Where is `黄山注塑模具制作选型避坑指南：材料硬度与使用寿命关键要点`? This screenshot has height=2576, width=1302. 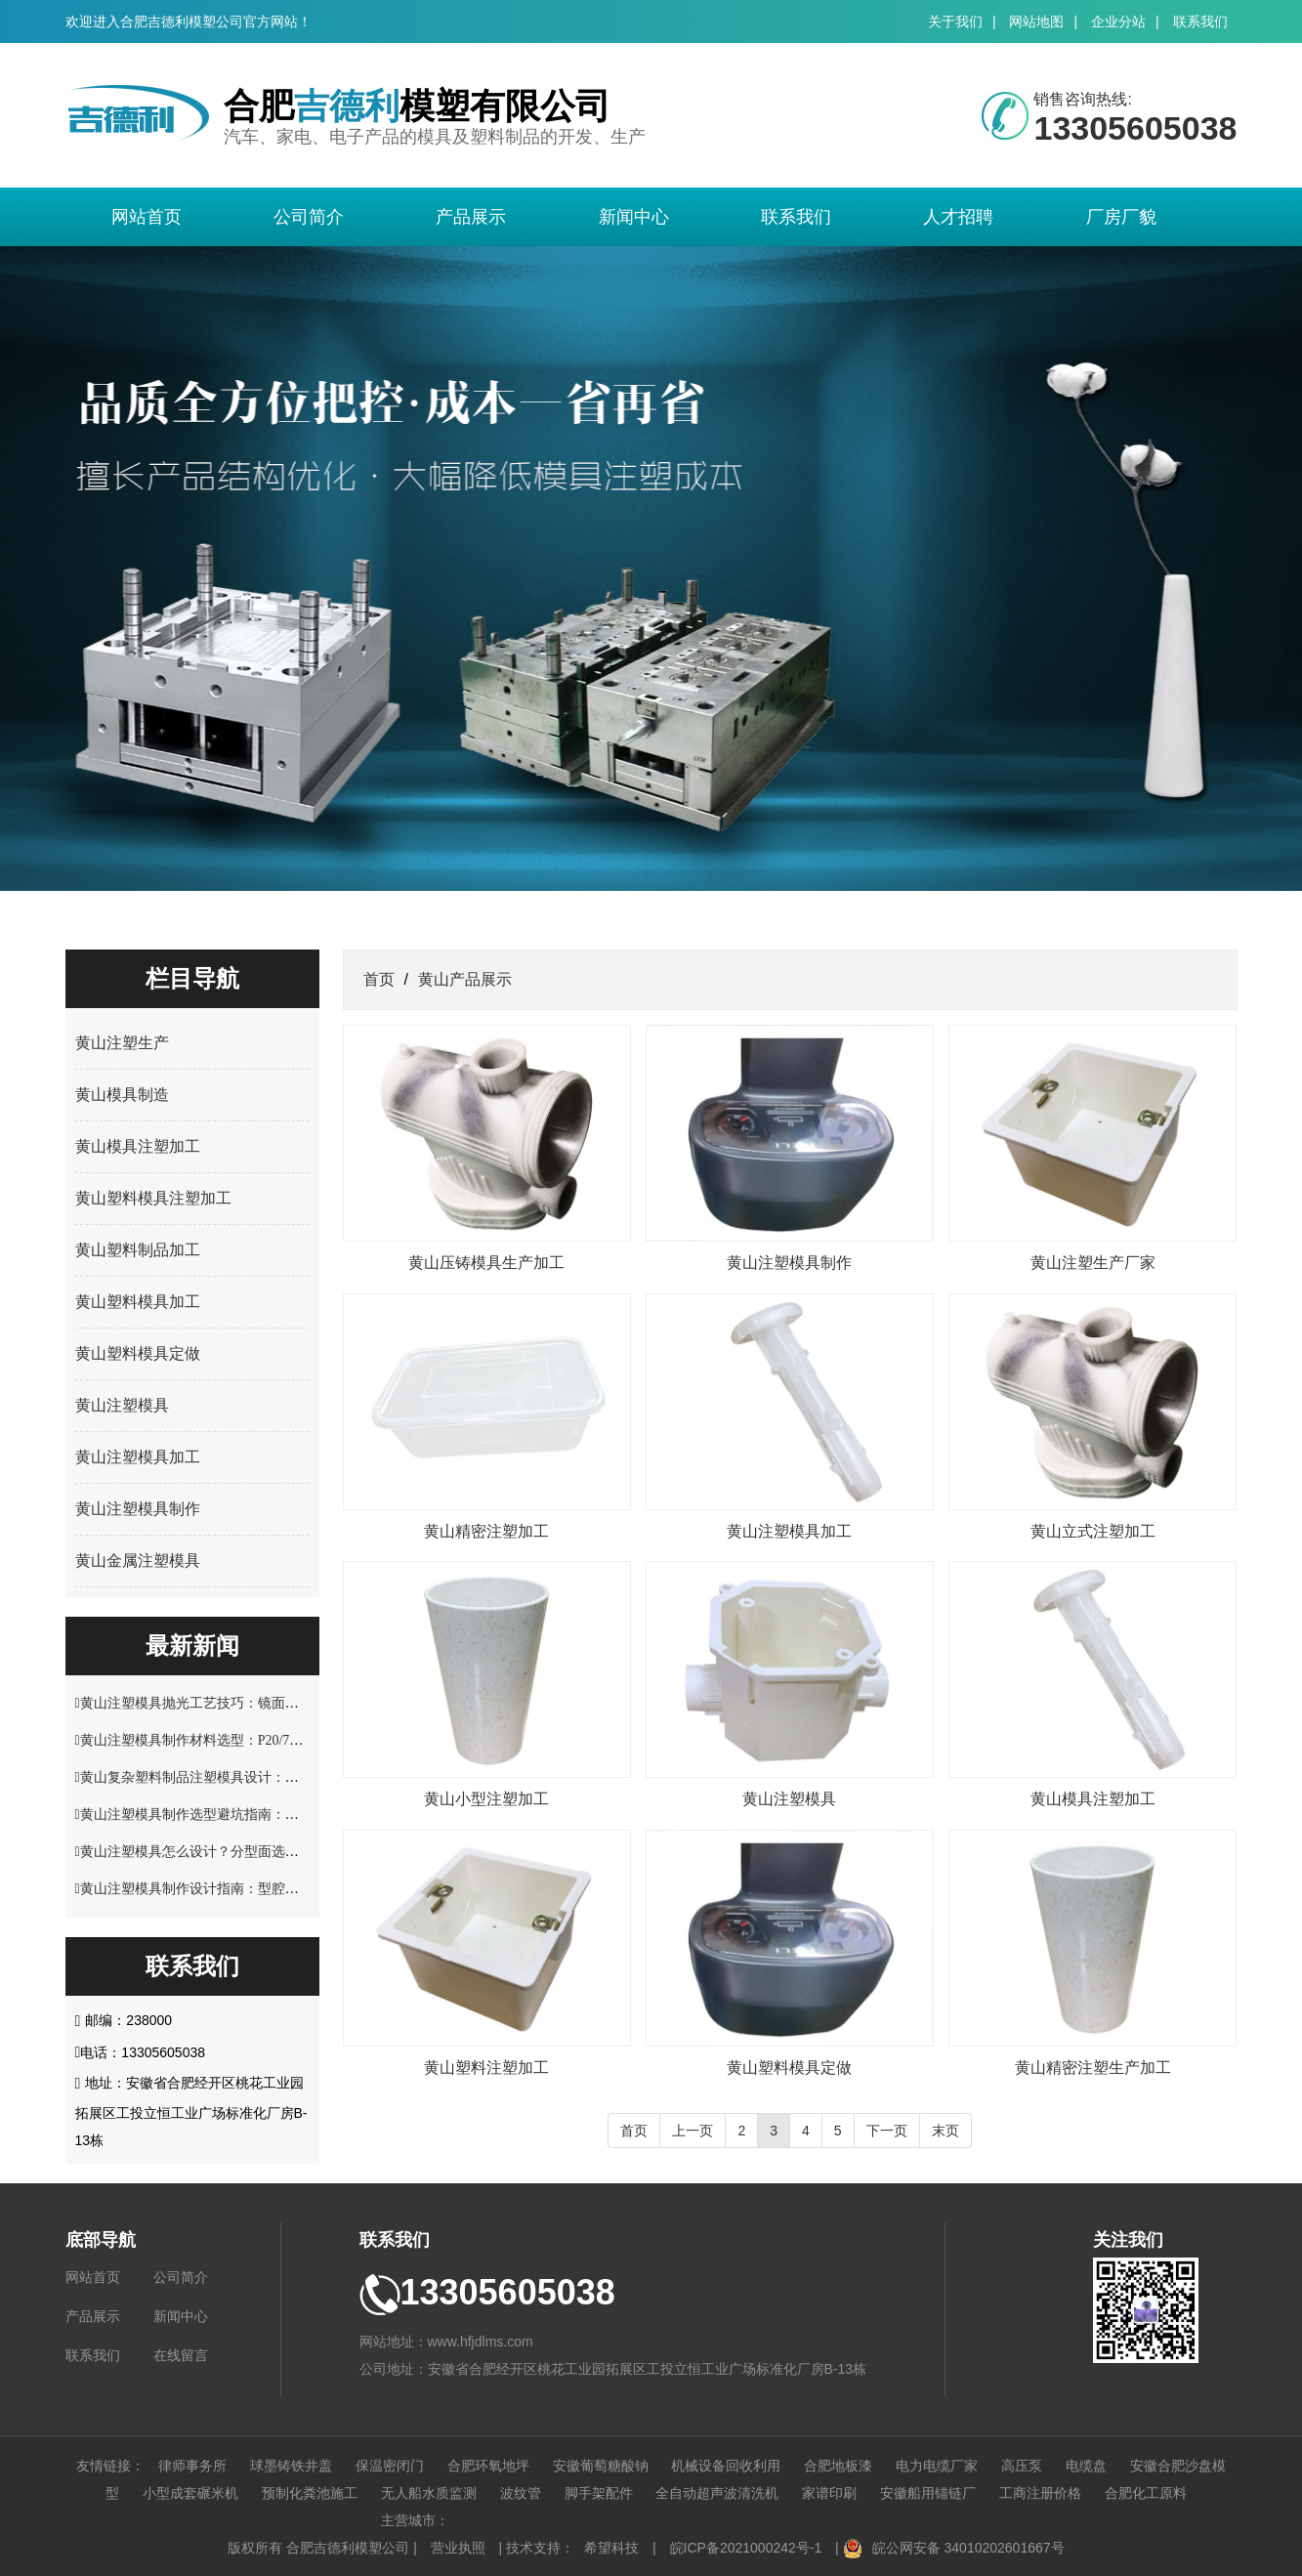 黄山注塑模具制作选型避坑指南：材料硬度与使用寿命关键要点 is located at coordinates (271, 1814).